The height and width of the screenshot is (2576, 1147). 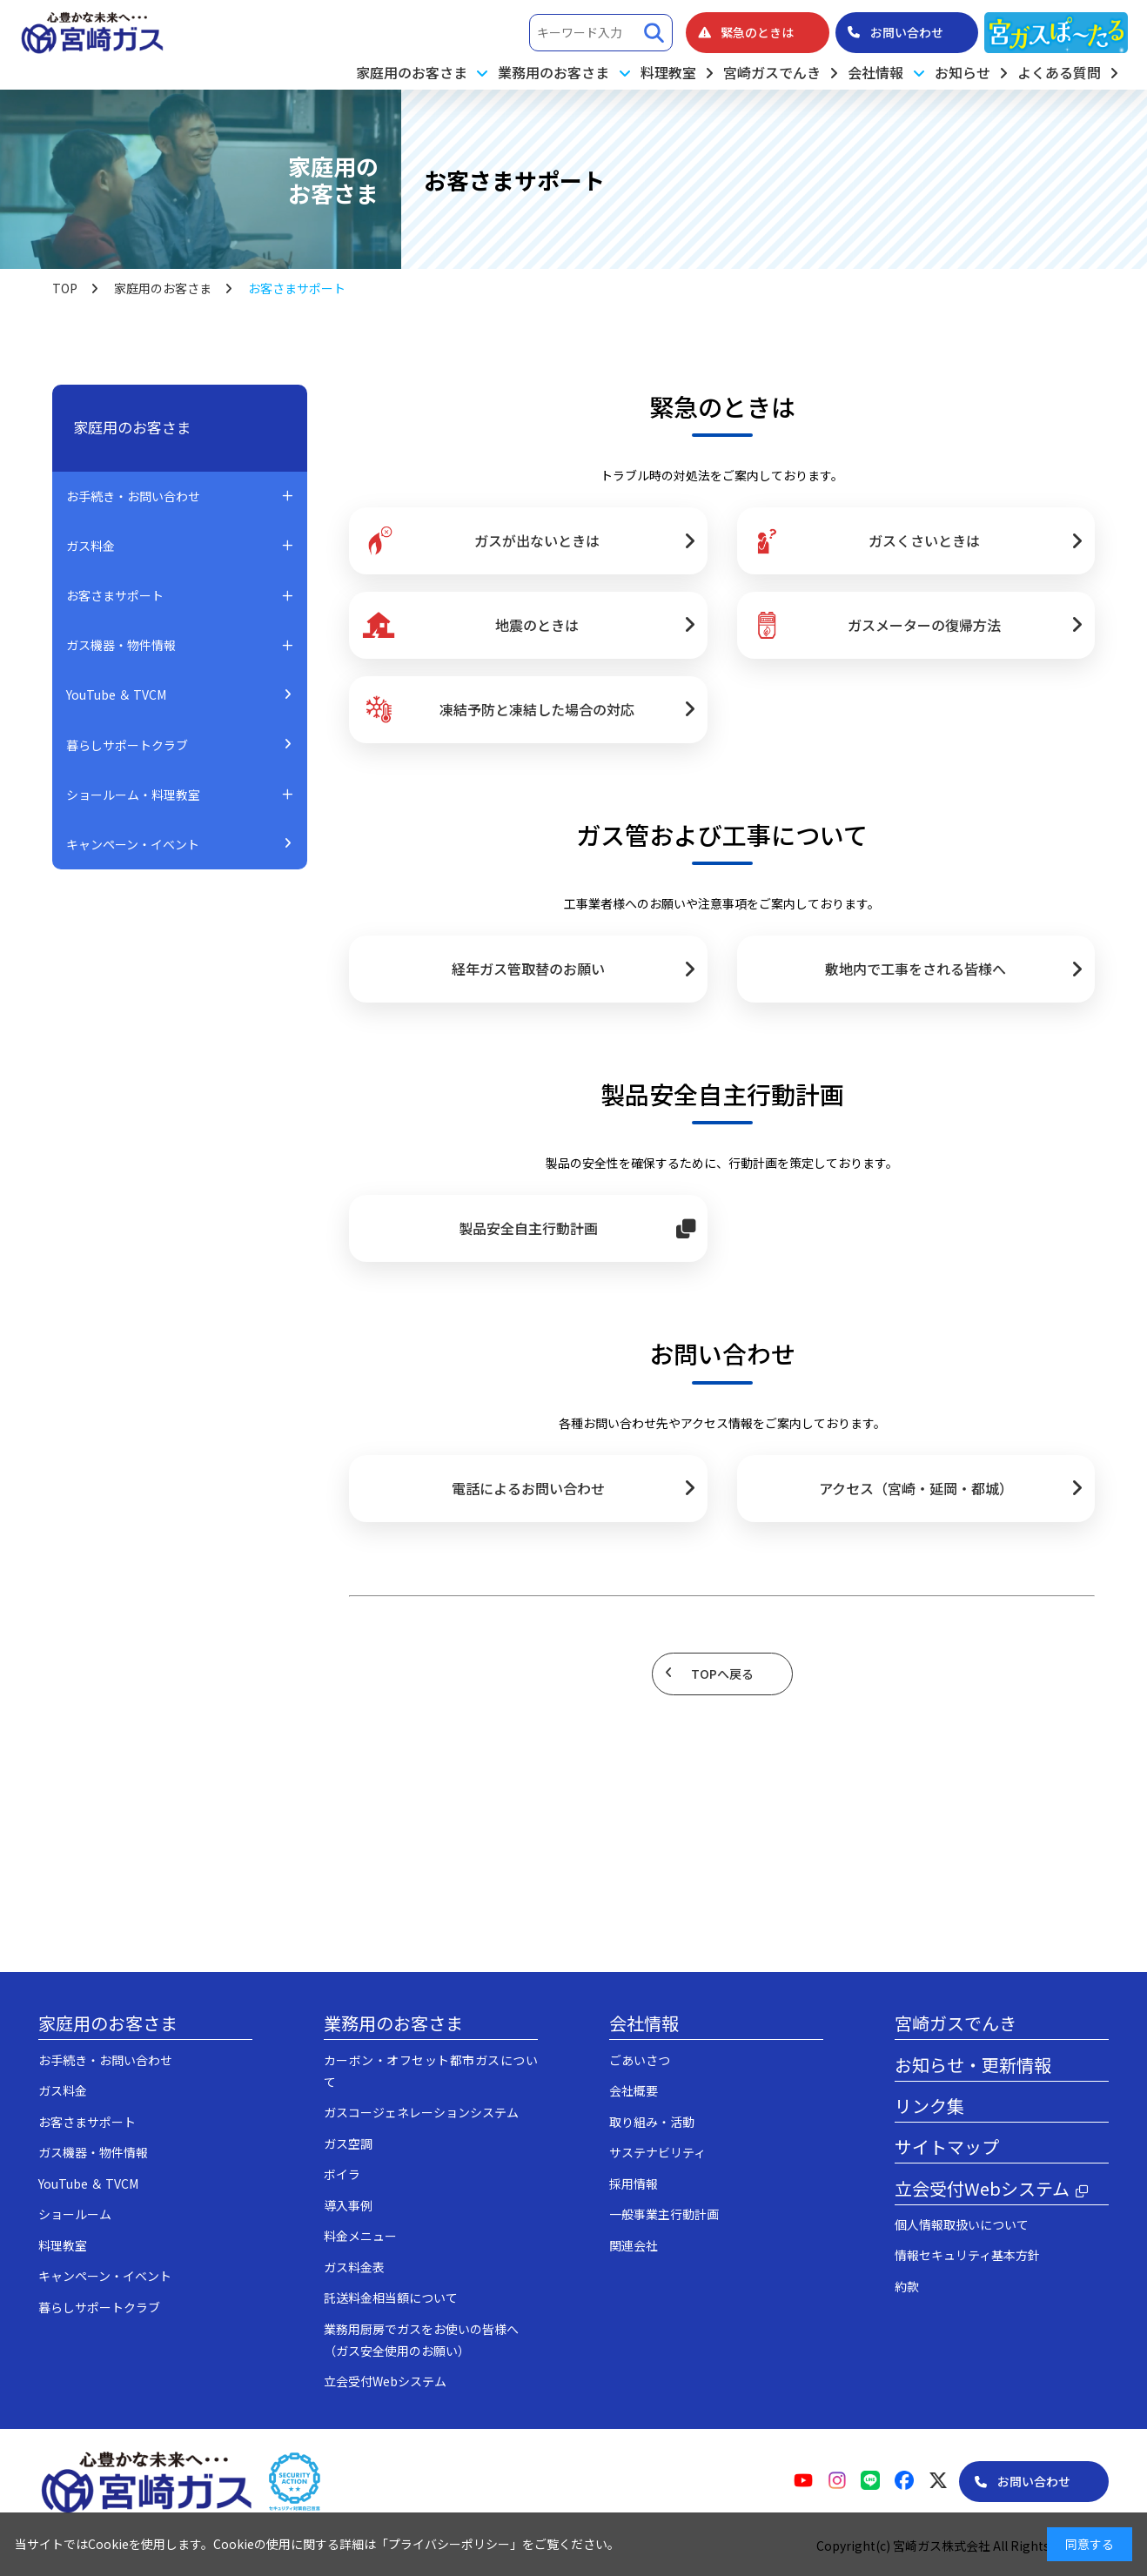 What do you see at coordinates (74, 2214) in the screenshot?
I see `ショールーム` at bounding box center [74, 2214].